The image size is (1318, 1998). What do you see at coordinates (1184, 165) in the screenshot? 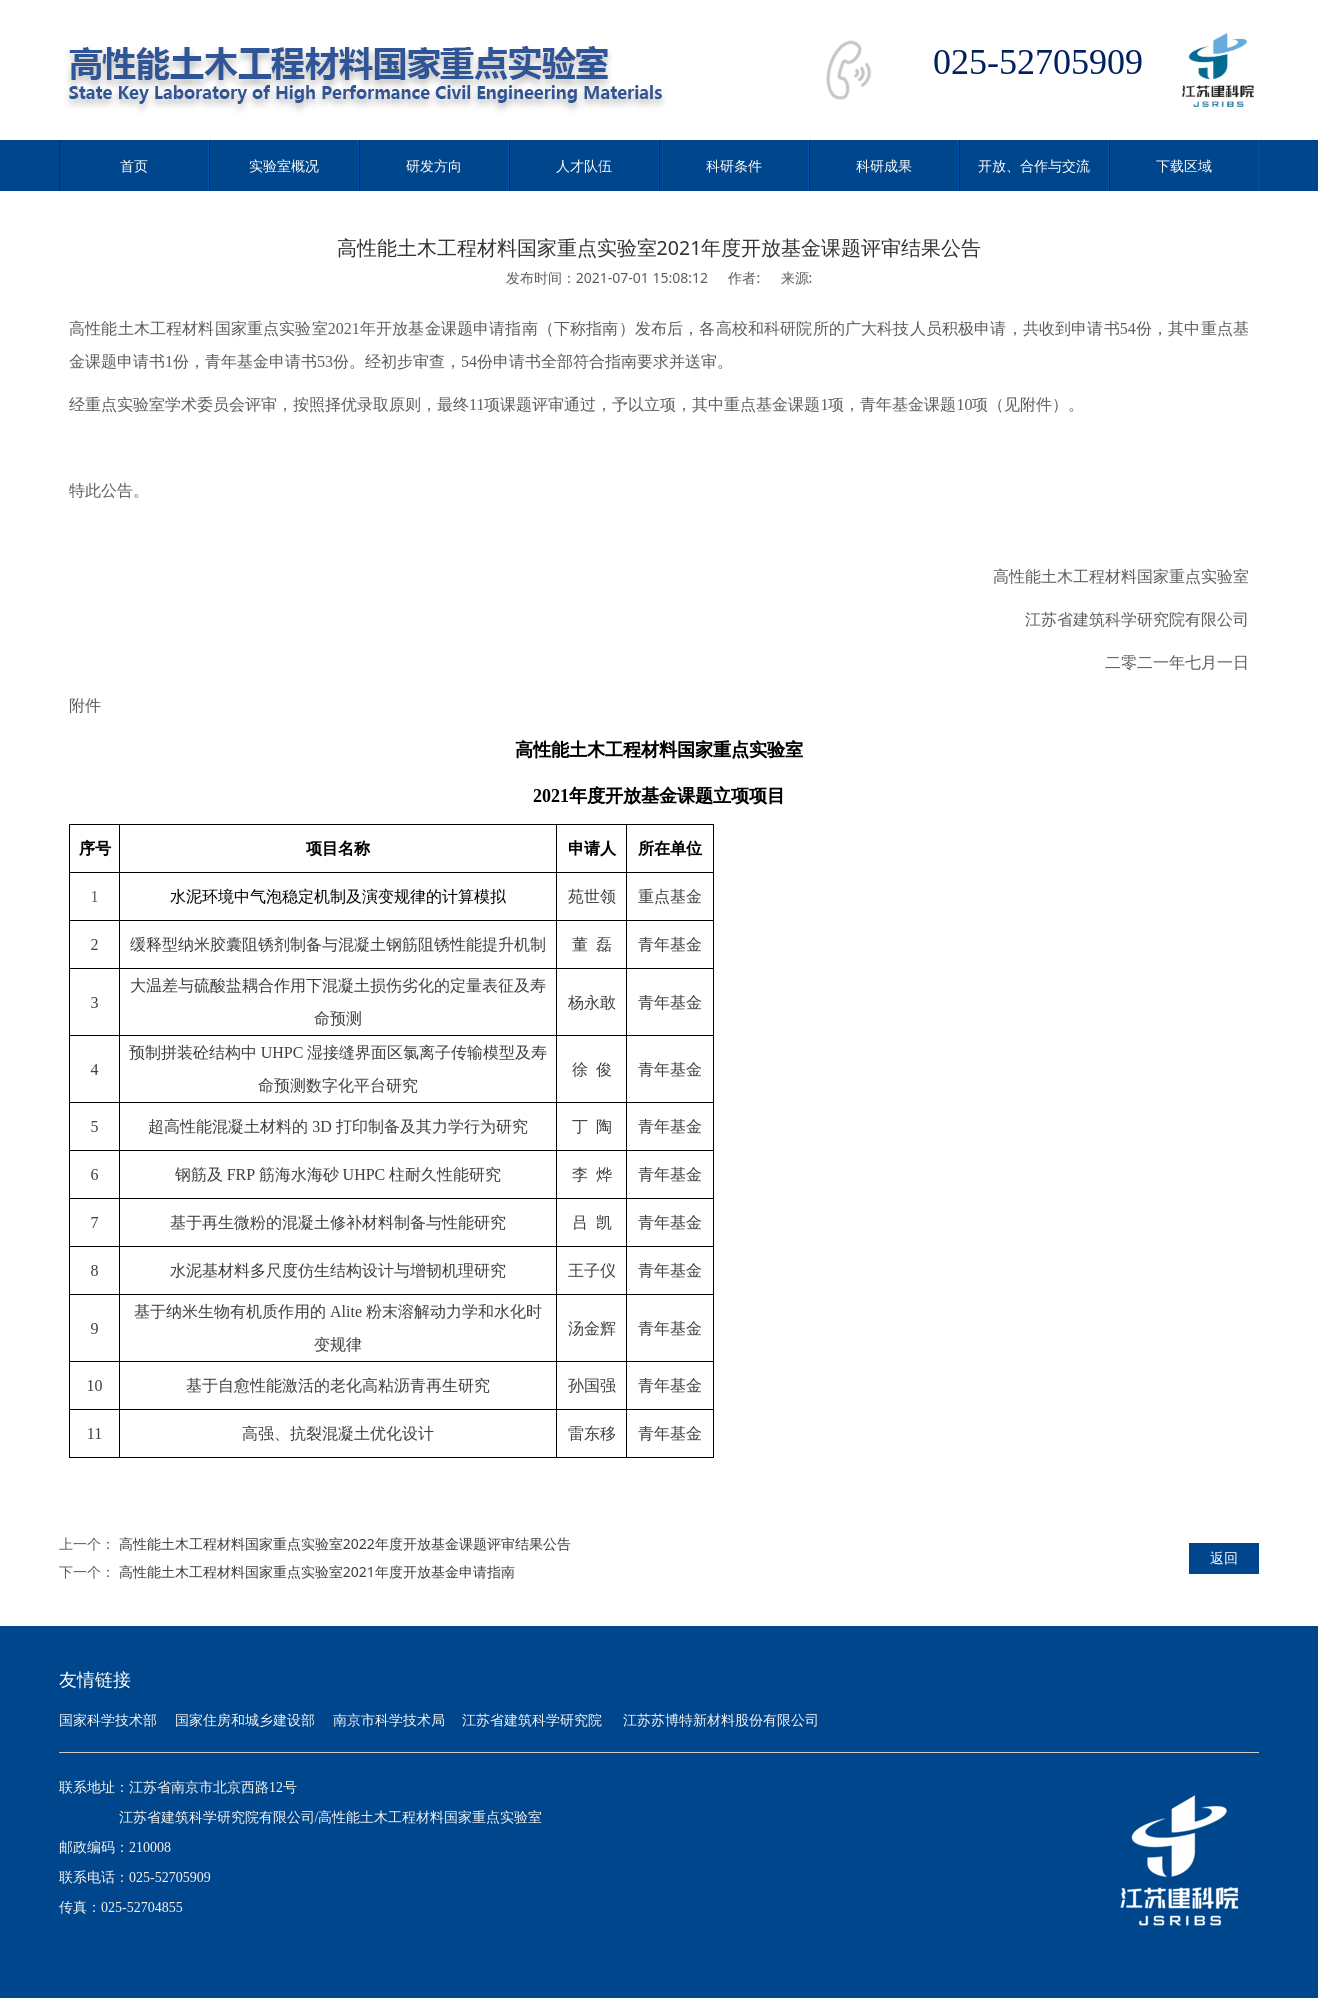
I see `下载区域` at bounding box center [1184, 165].